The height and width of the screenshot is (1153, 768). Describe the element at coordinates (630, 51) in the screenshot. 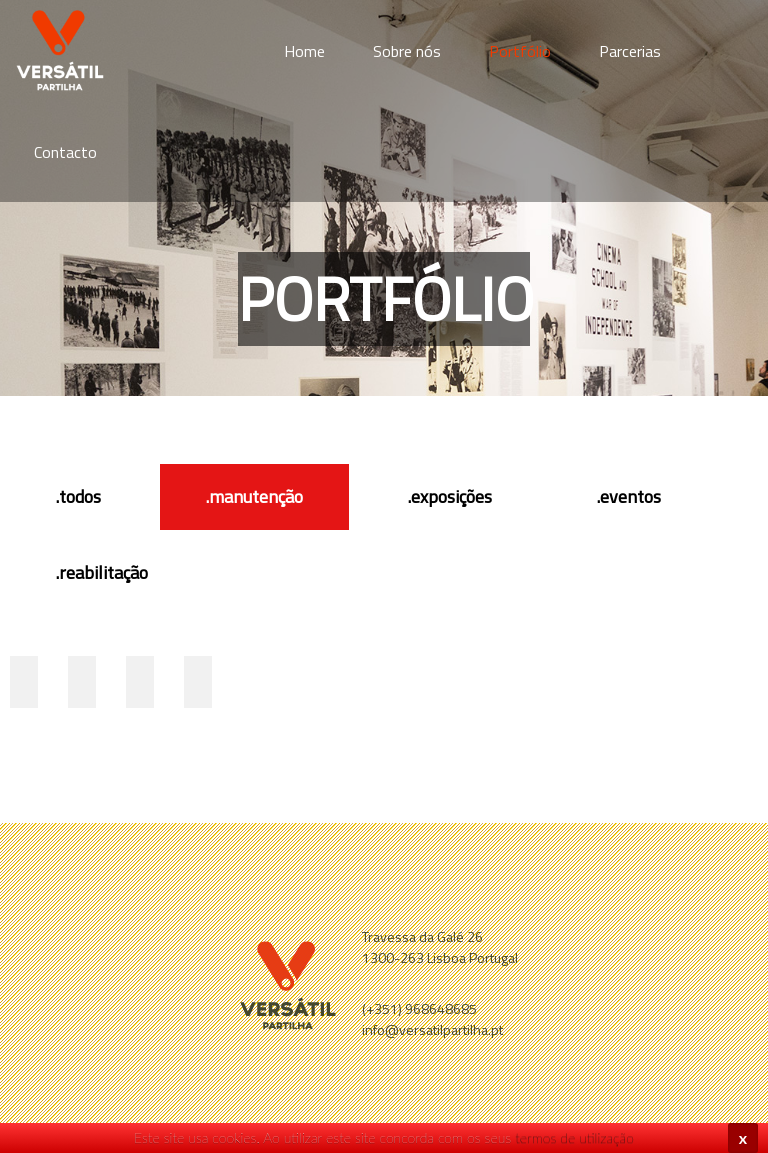

I see `Parcerias` at that location.